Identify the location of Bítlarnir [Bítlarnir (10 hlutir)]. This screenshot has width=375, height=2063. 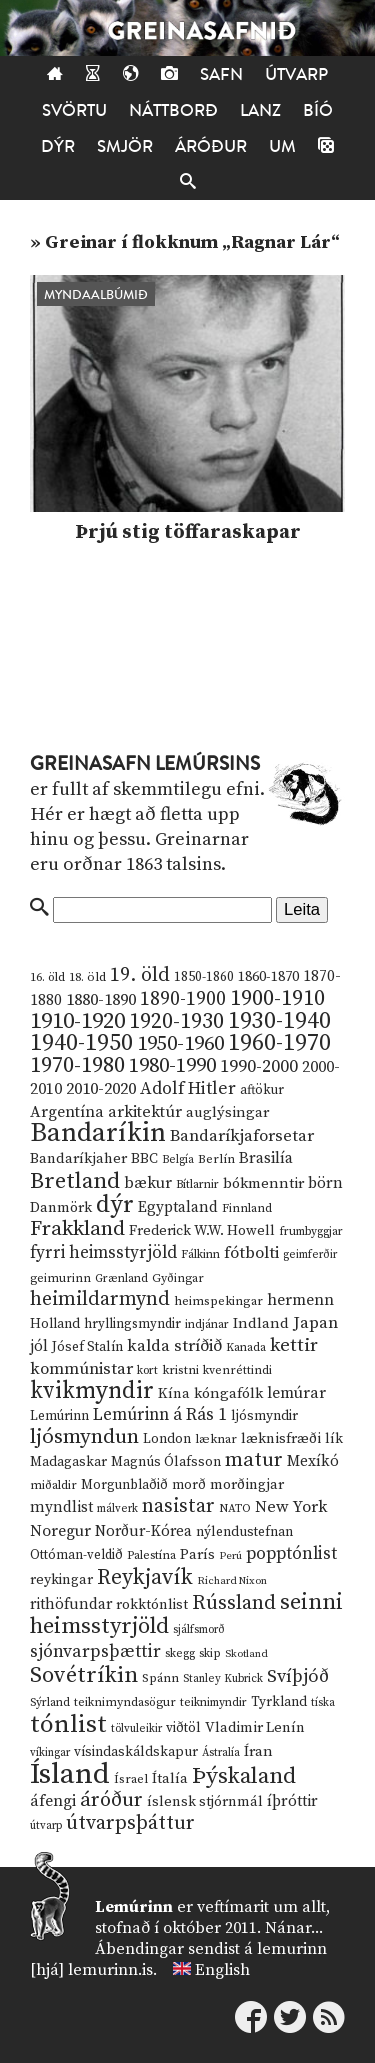
(197, 1184).